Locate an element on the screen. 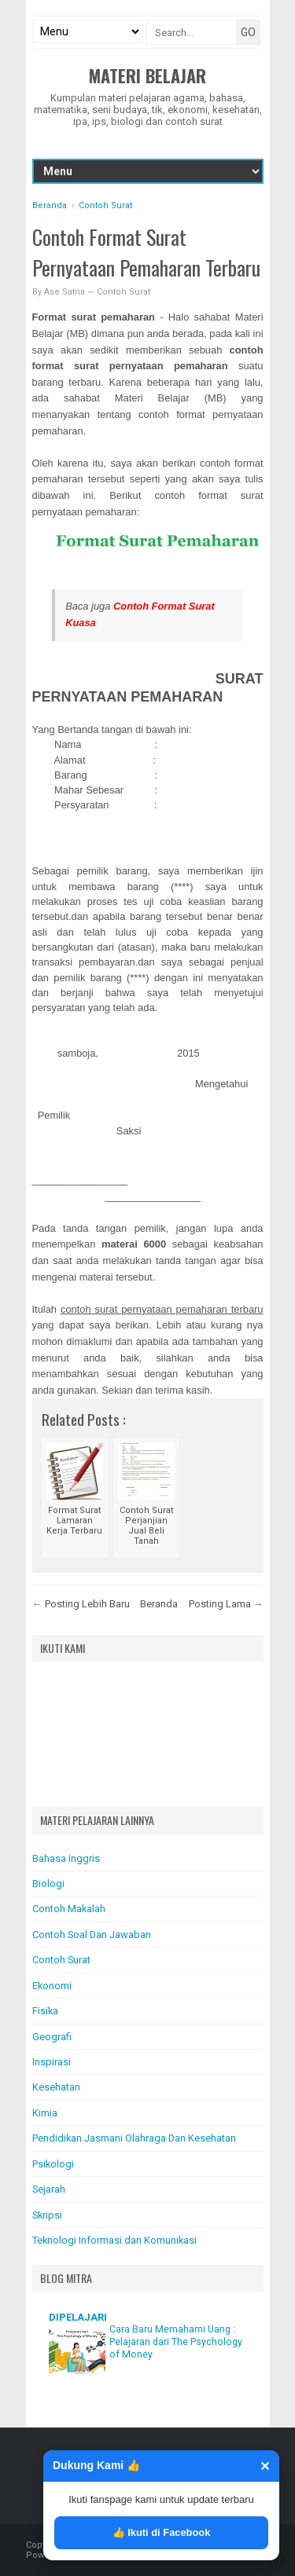  Bahasa Inggris is located at coordinates (66, 1858).